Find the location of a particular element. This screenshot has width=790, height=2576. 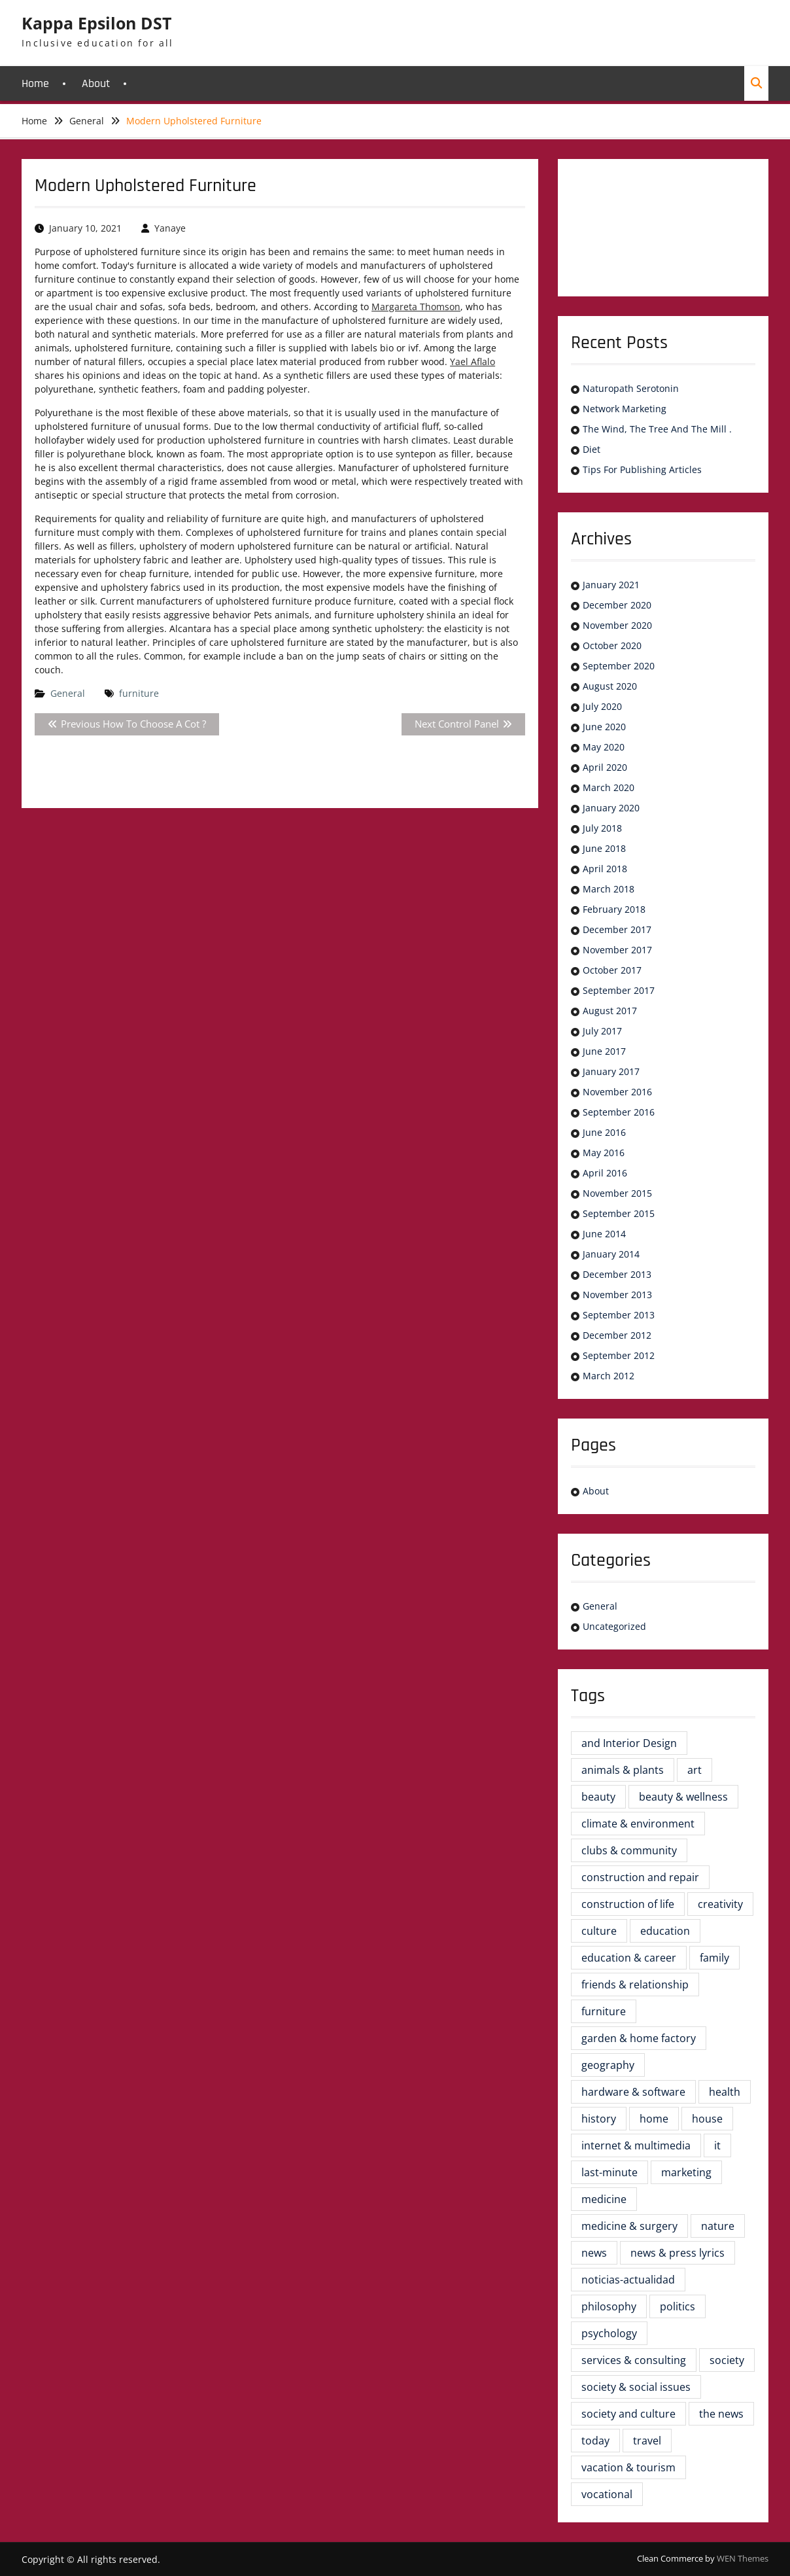

General is located at coordinates (67, 693).